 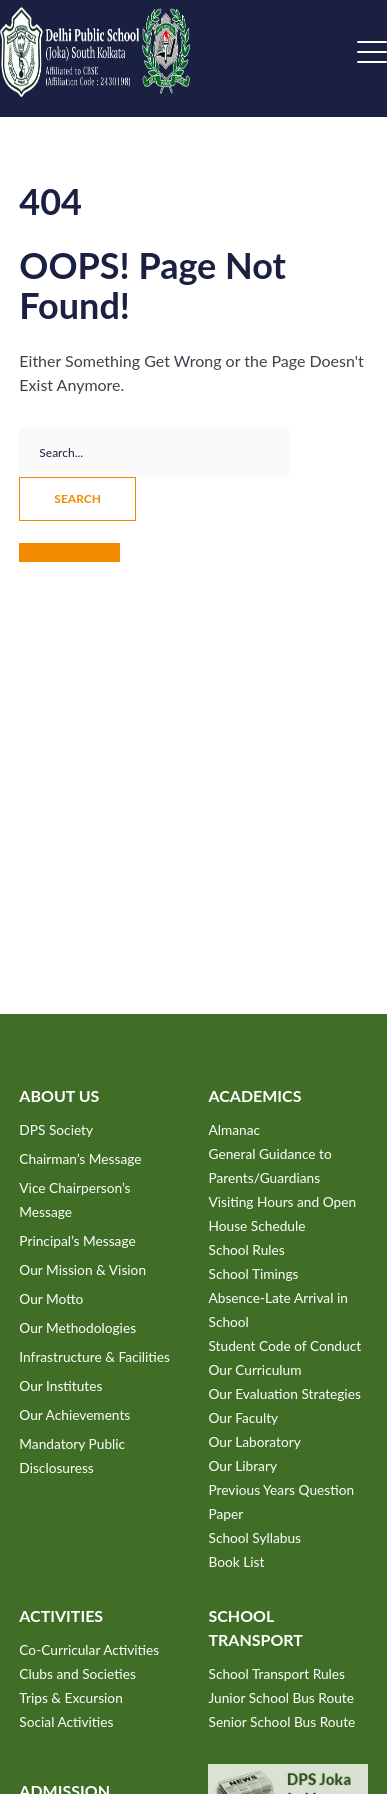 I want to click on Trips & Excursion, so click(x=70, y=1697).